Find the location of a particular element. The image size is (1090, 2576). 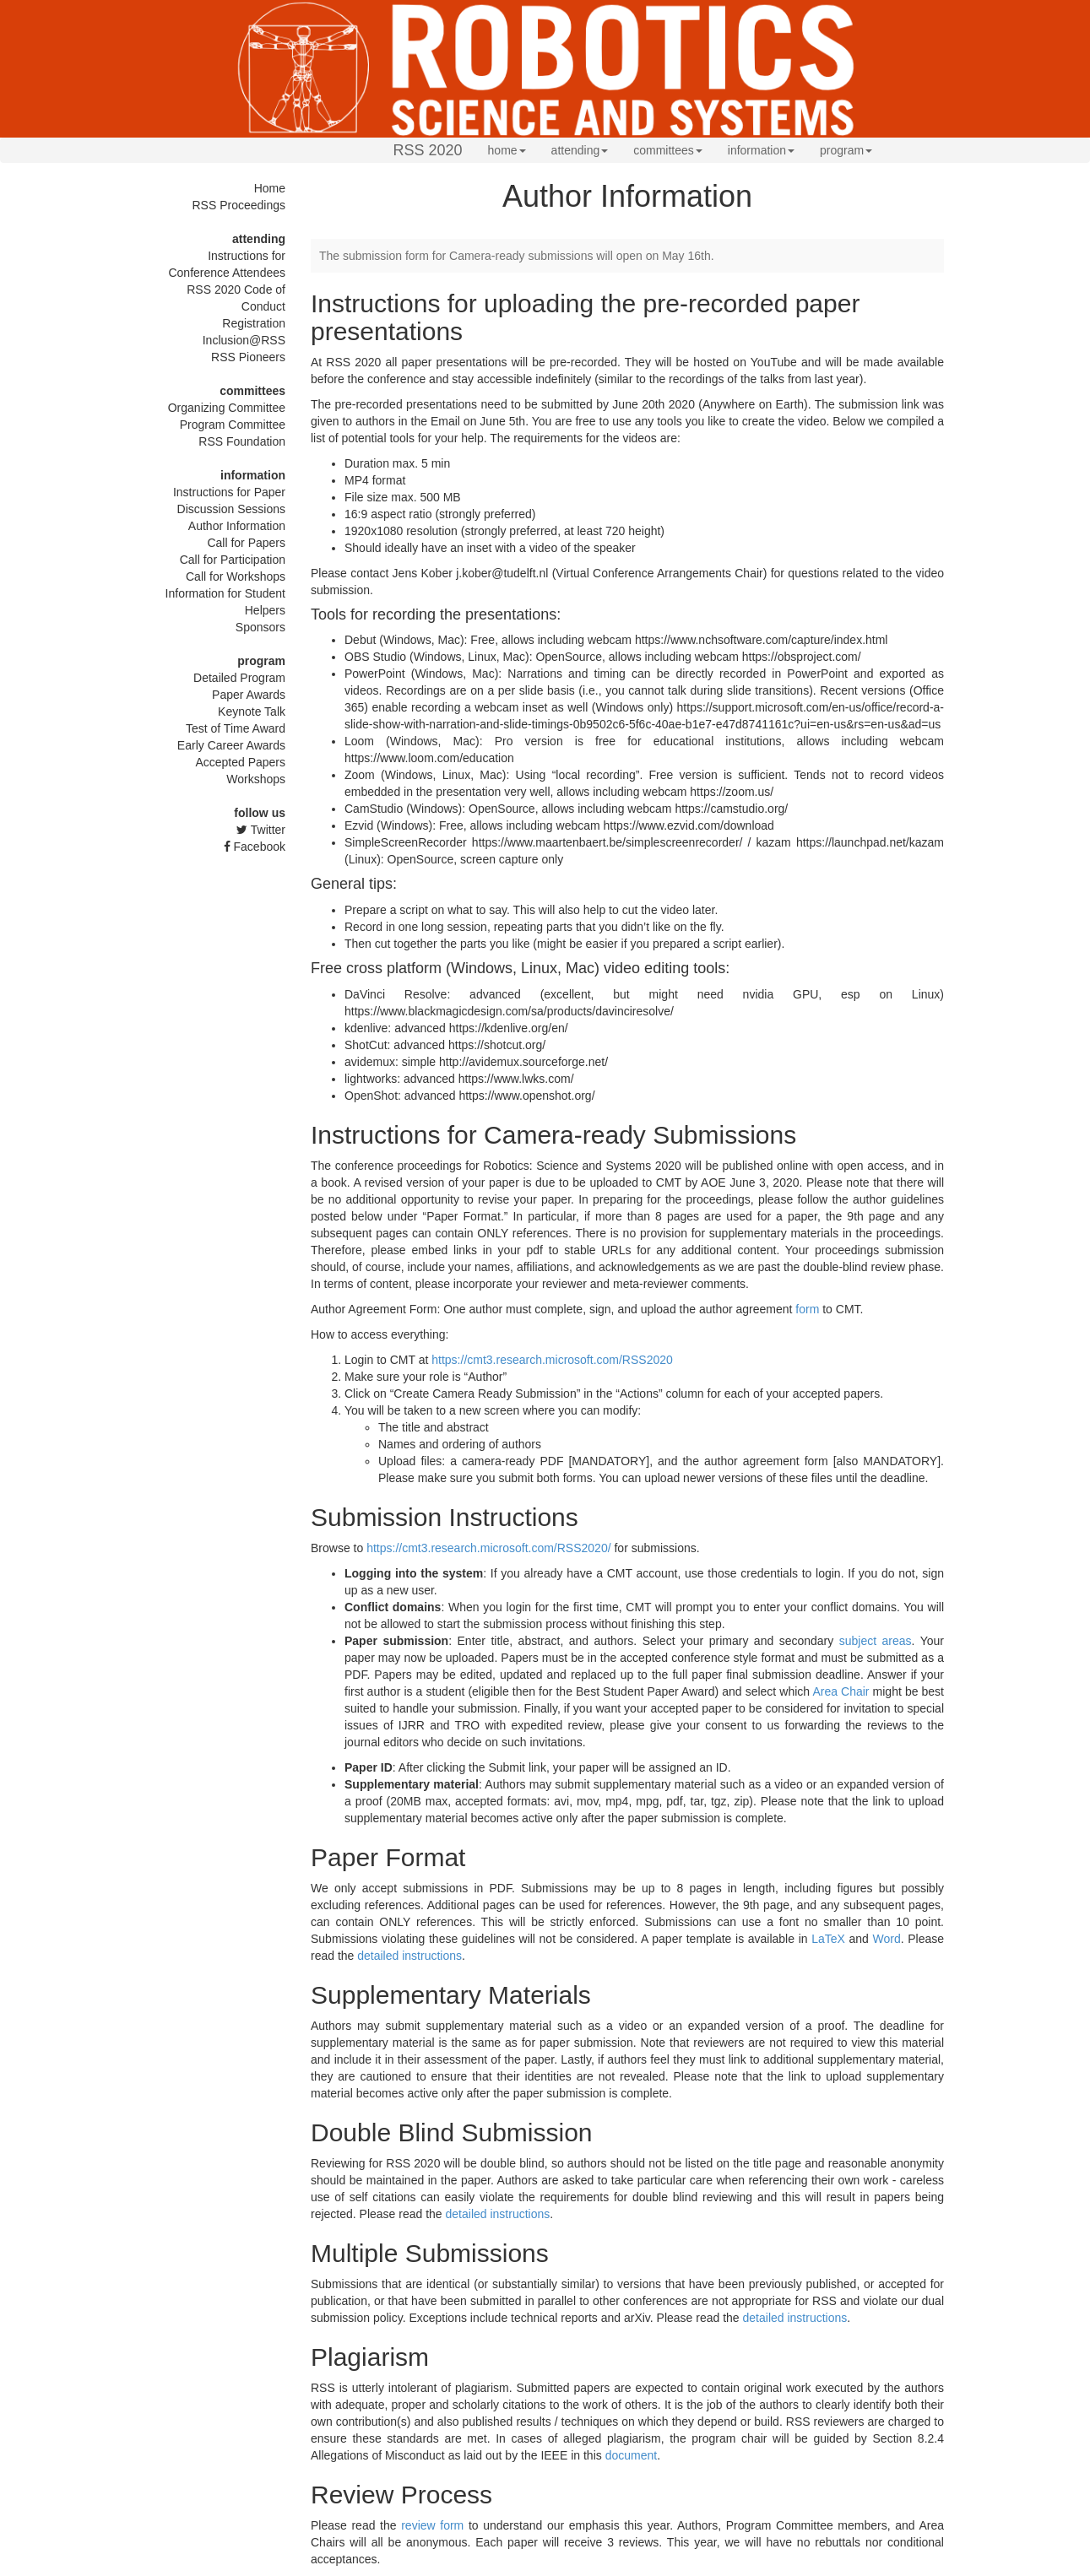

information is located at coordinates (761, 150).